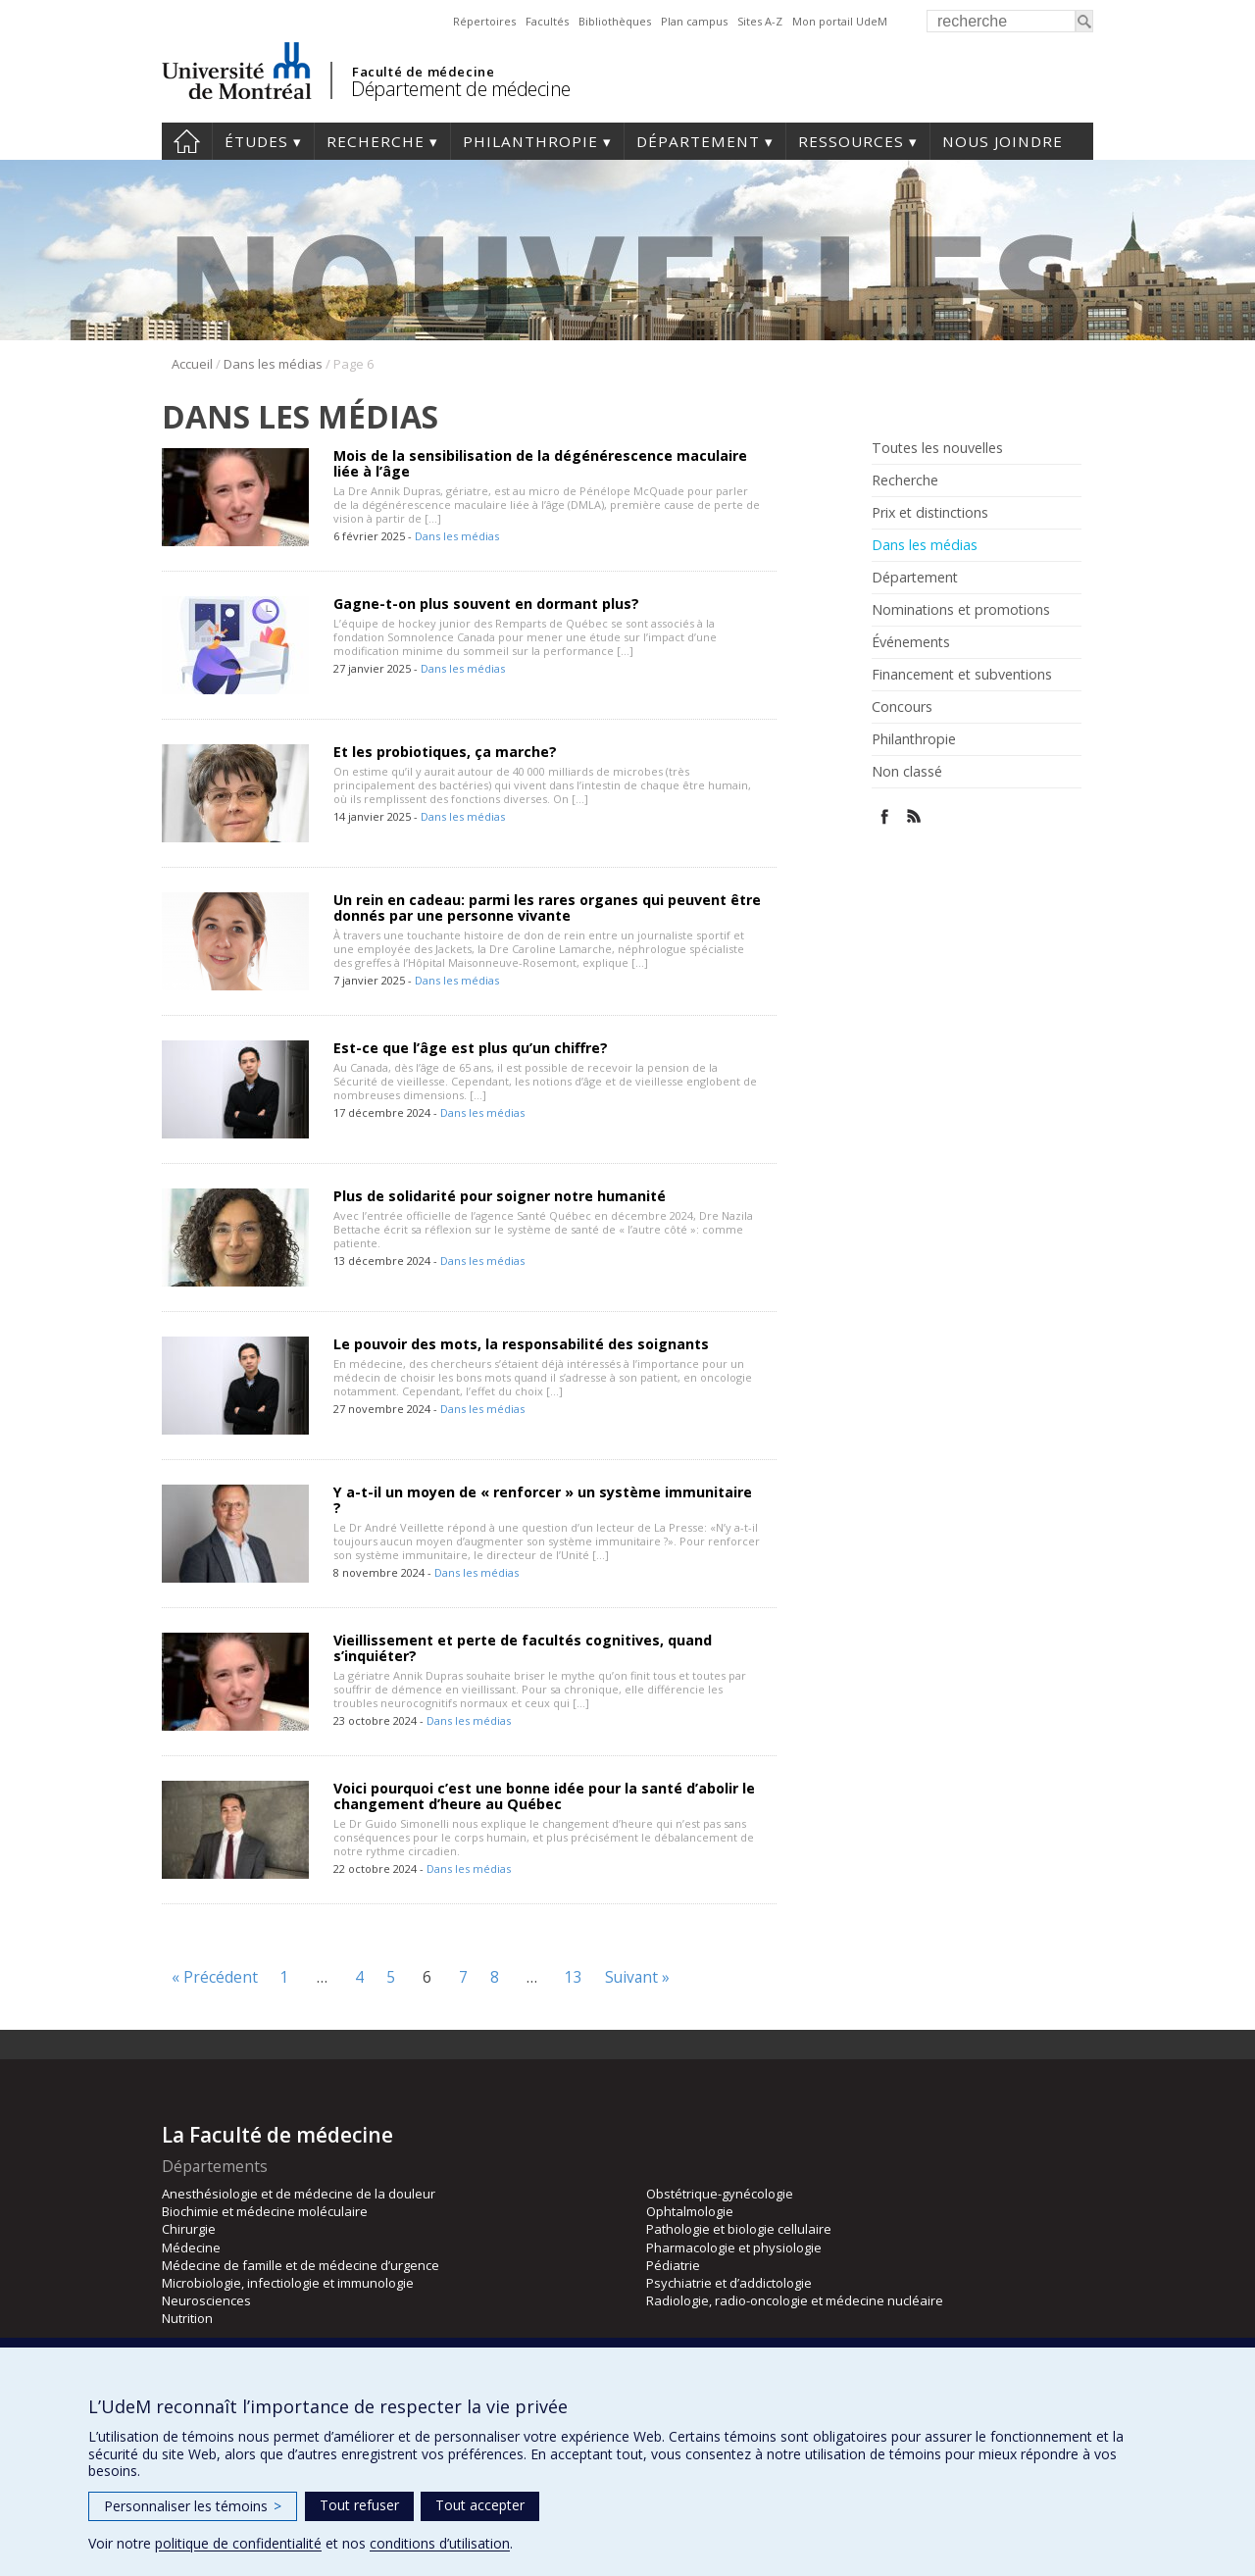 The width and height of the screenshot is (1255, 2576). What do you see at coordinates (540, 463) in the screenshot?
I see `Mois de la sensibilisation de la dégénérescence maculaire liée à l’âge` at bounding box center [540, 463].